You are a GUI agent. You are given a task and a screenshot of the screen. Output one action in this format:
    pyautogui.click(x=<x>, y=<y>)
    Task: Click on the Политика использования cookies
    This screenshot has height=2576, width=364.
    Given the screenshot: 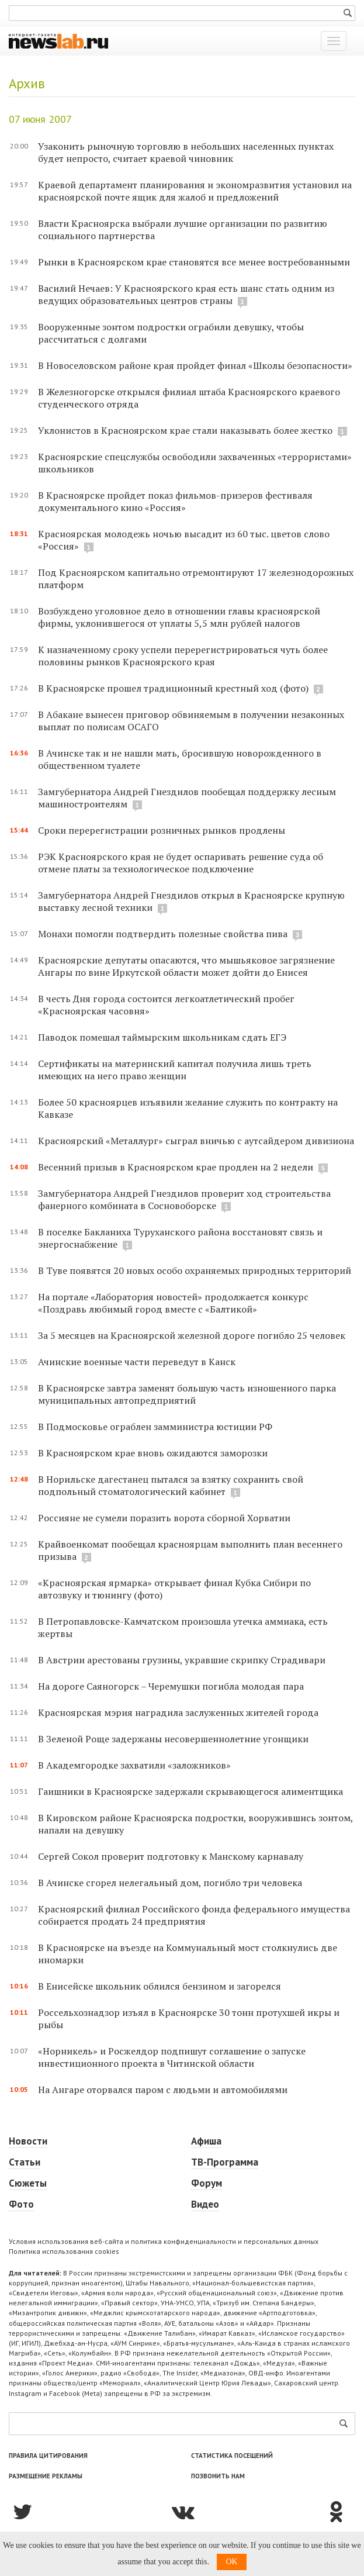 What is the action you would take?
    pyautogui.click(x=64, y=2251)
    